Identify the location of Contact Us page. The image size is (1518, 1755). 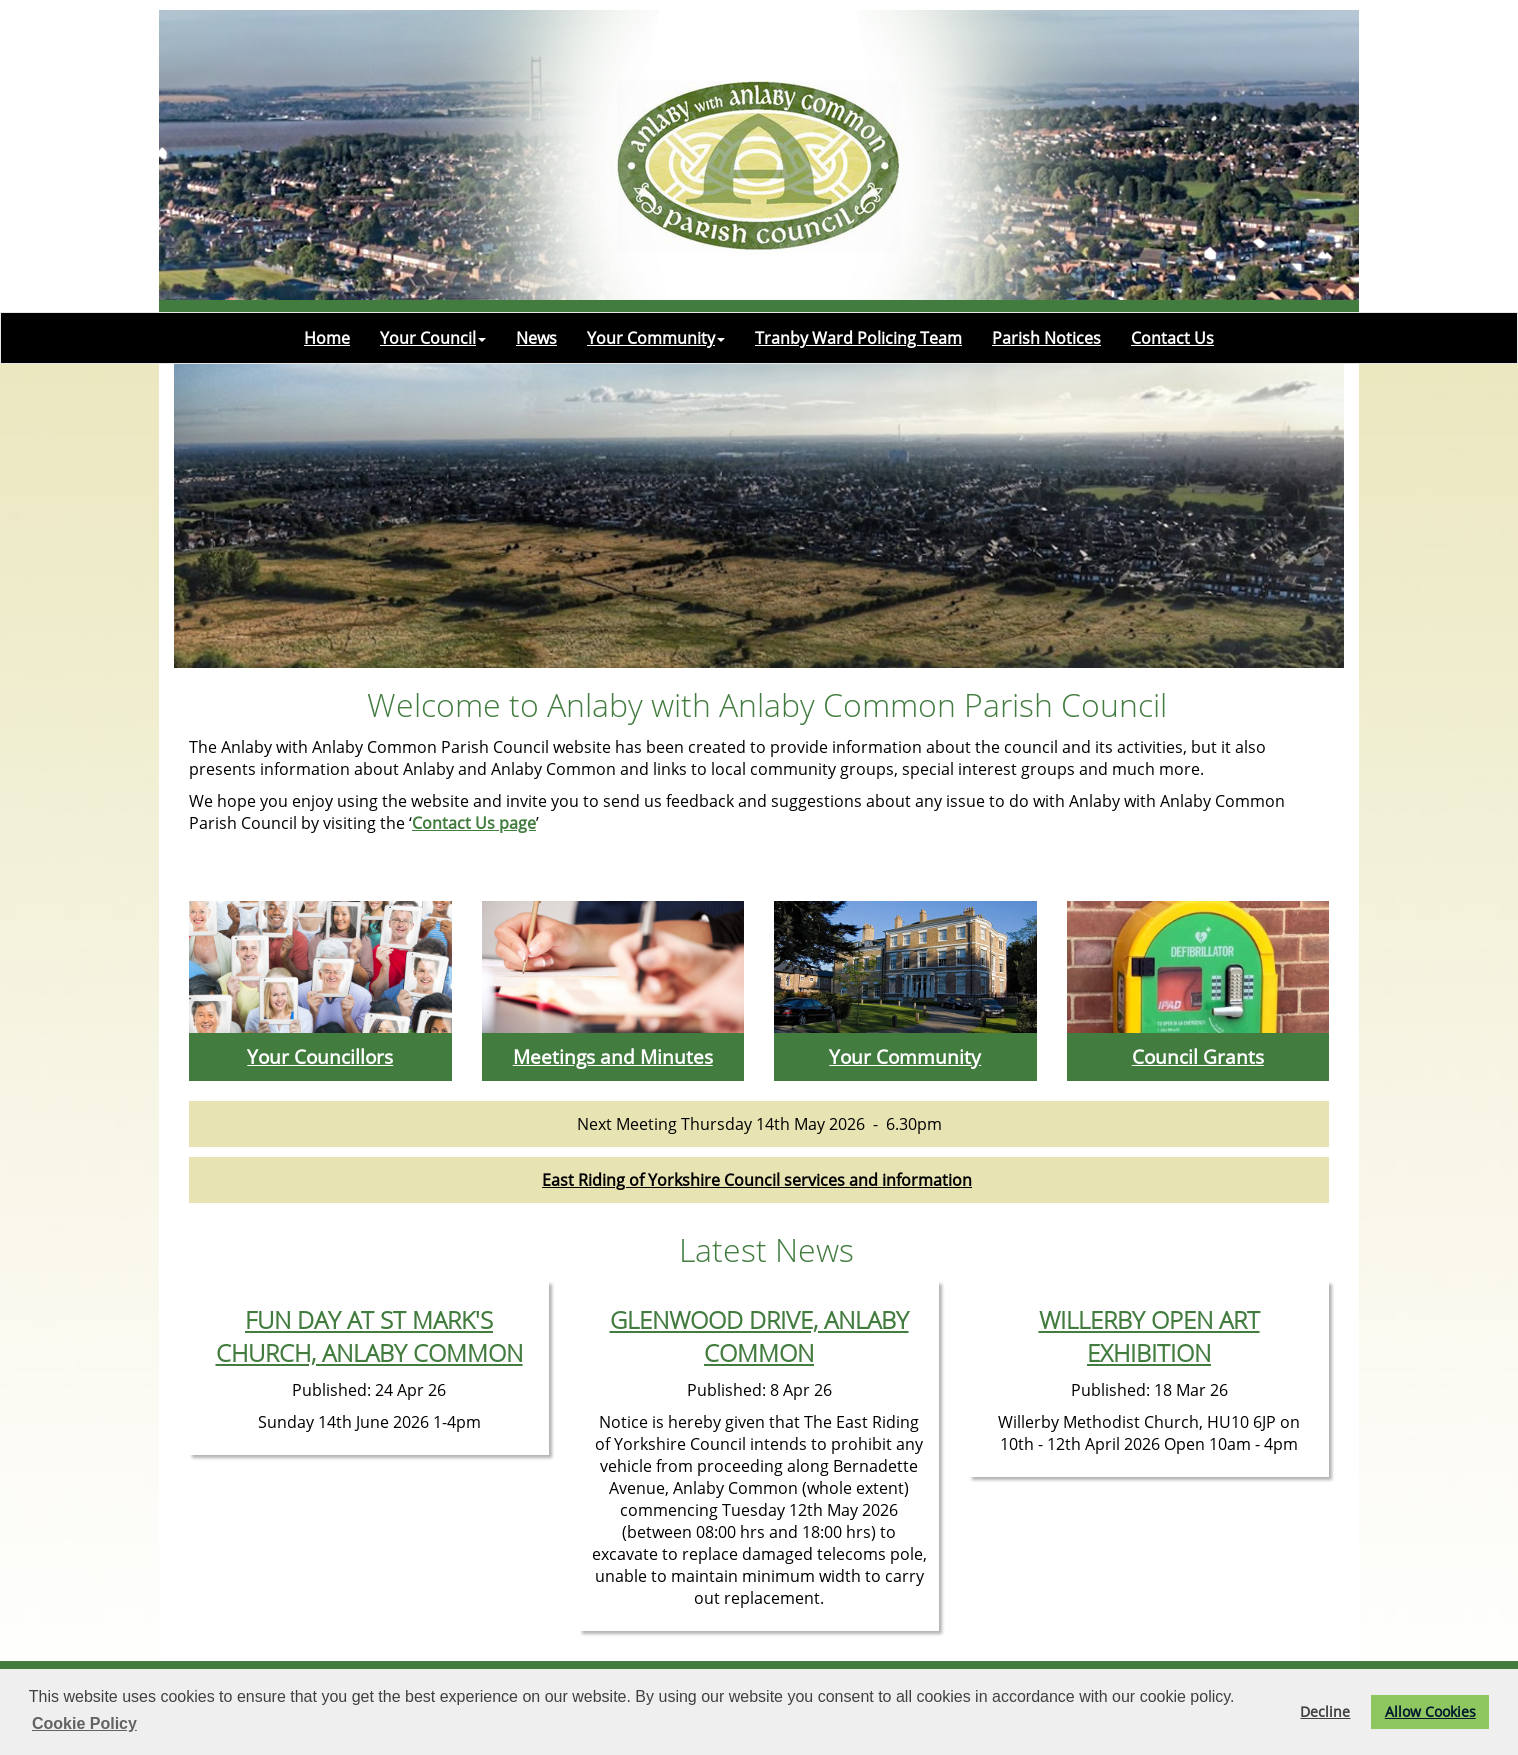
(474, 823).